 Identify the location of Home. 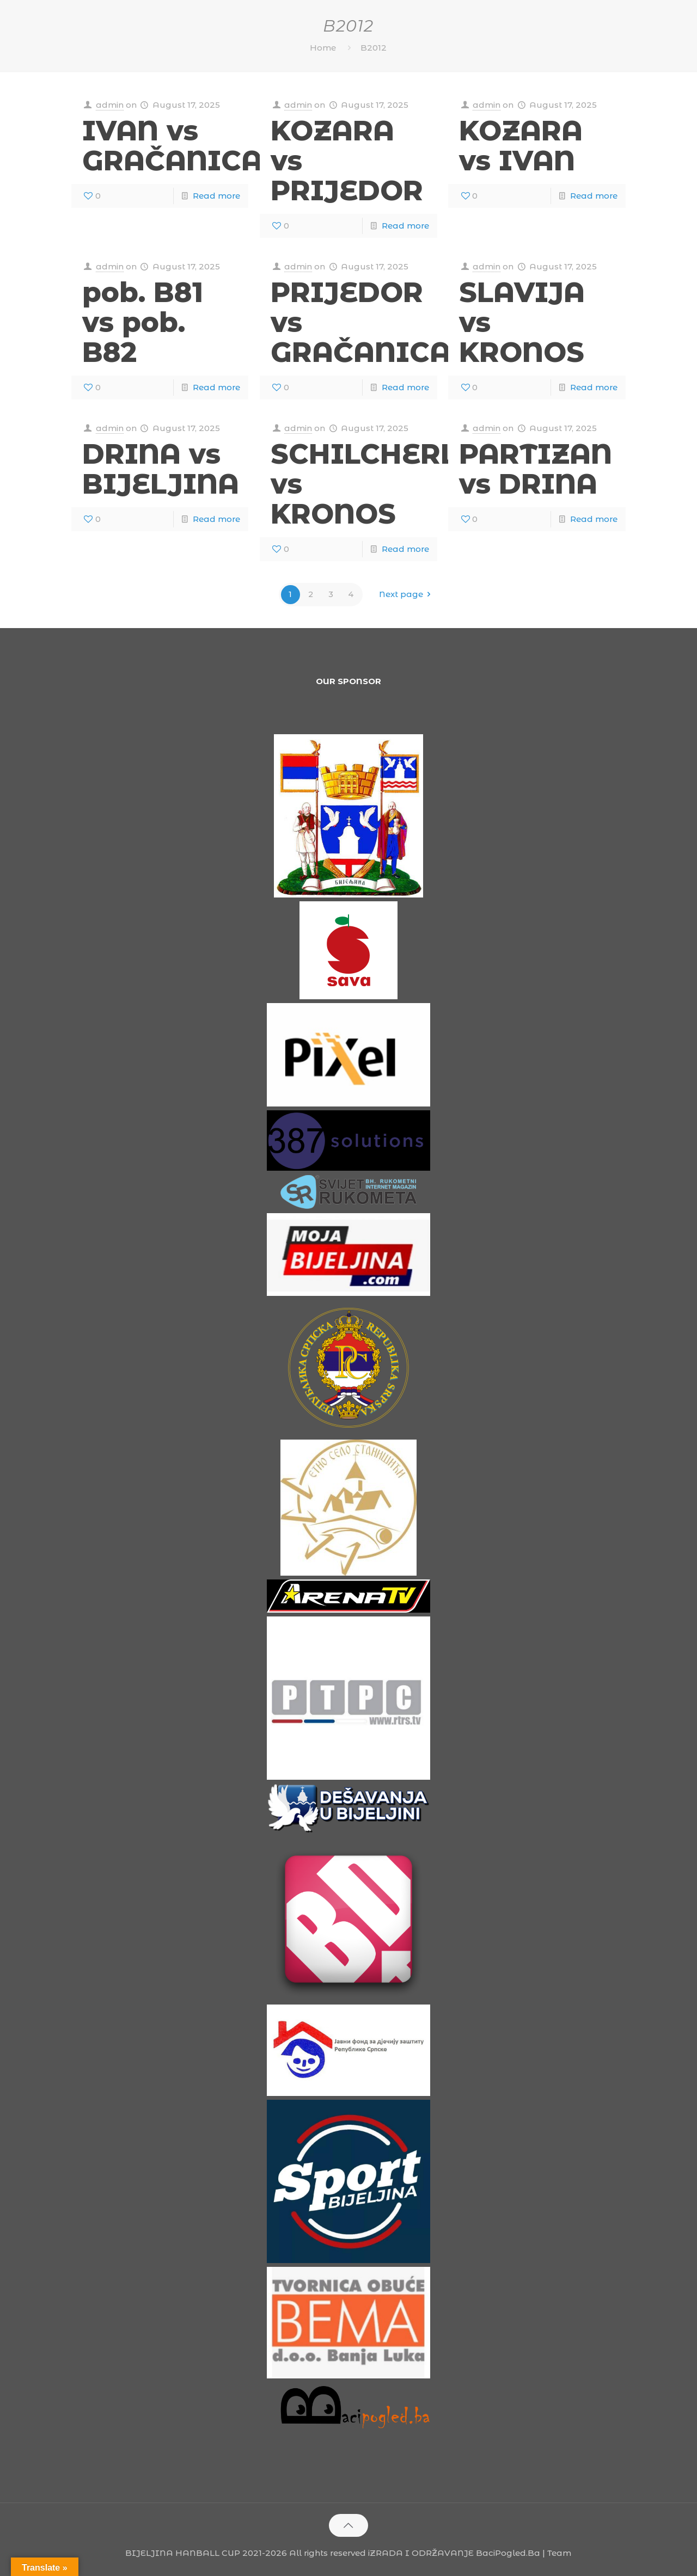
(323, 47).